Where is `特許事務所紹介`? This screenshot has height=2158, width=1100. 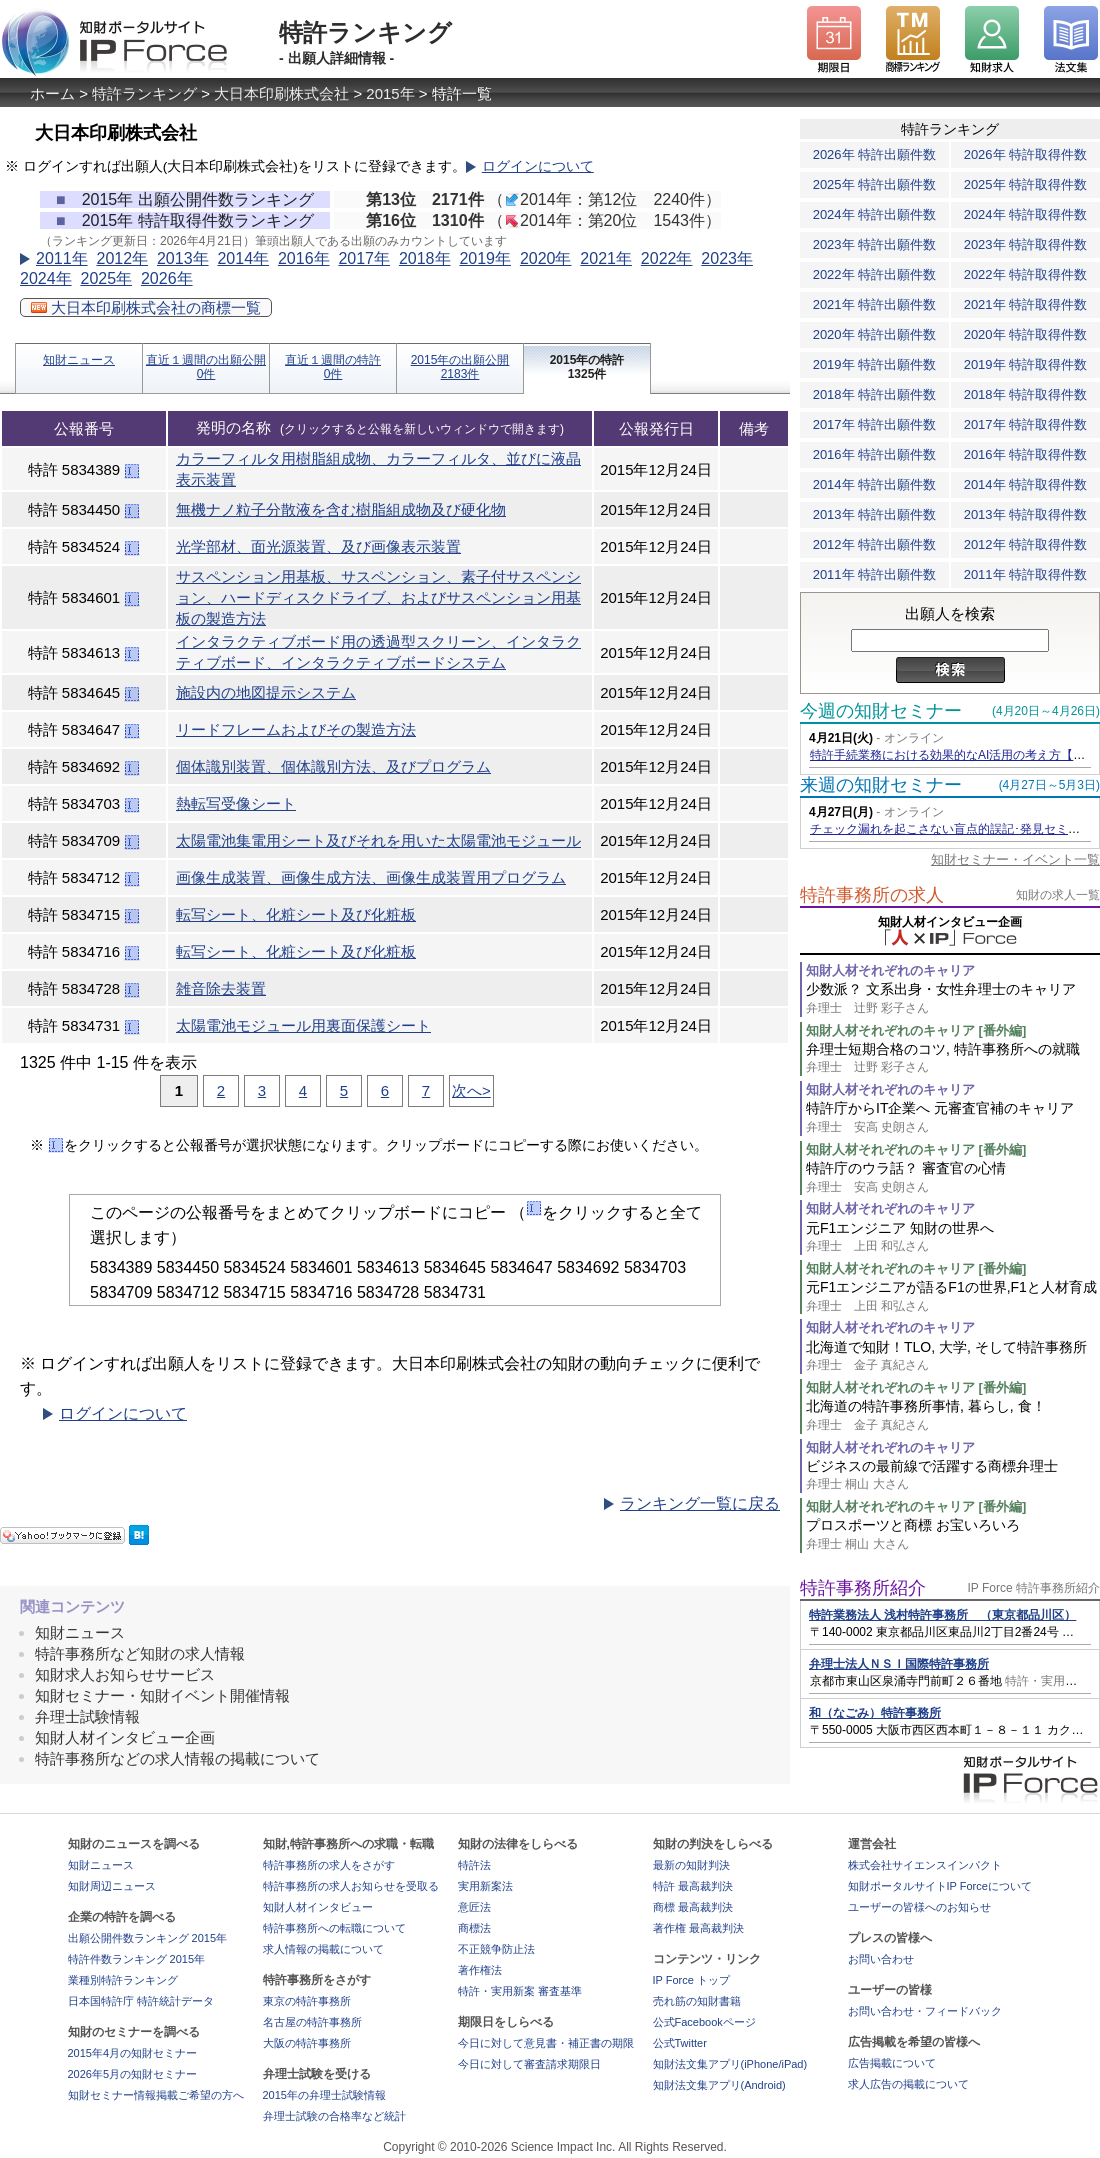
特許事務所紹介 is located at coordinates (863, 1588).